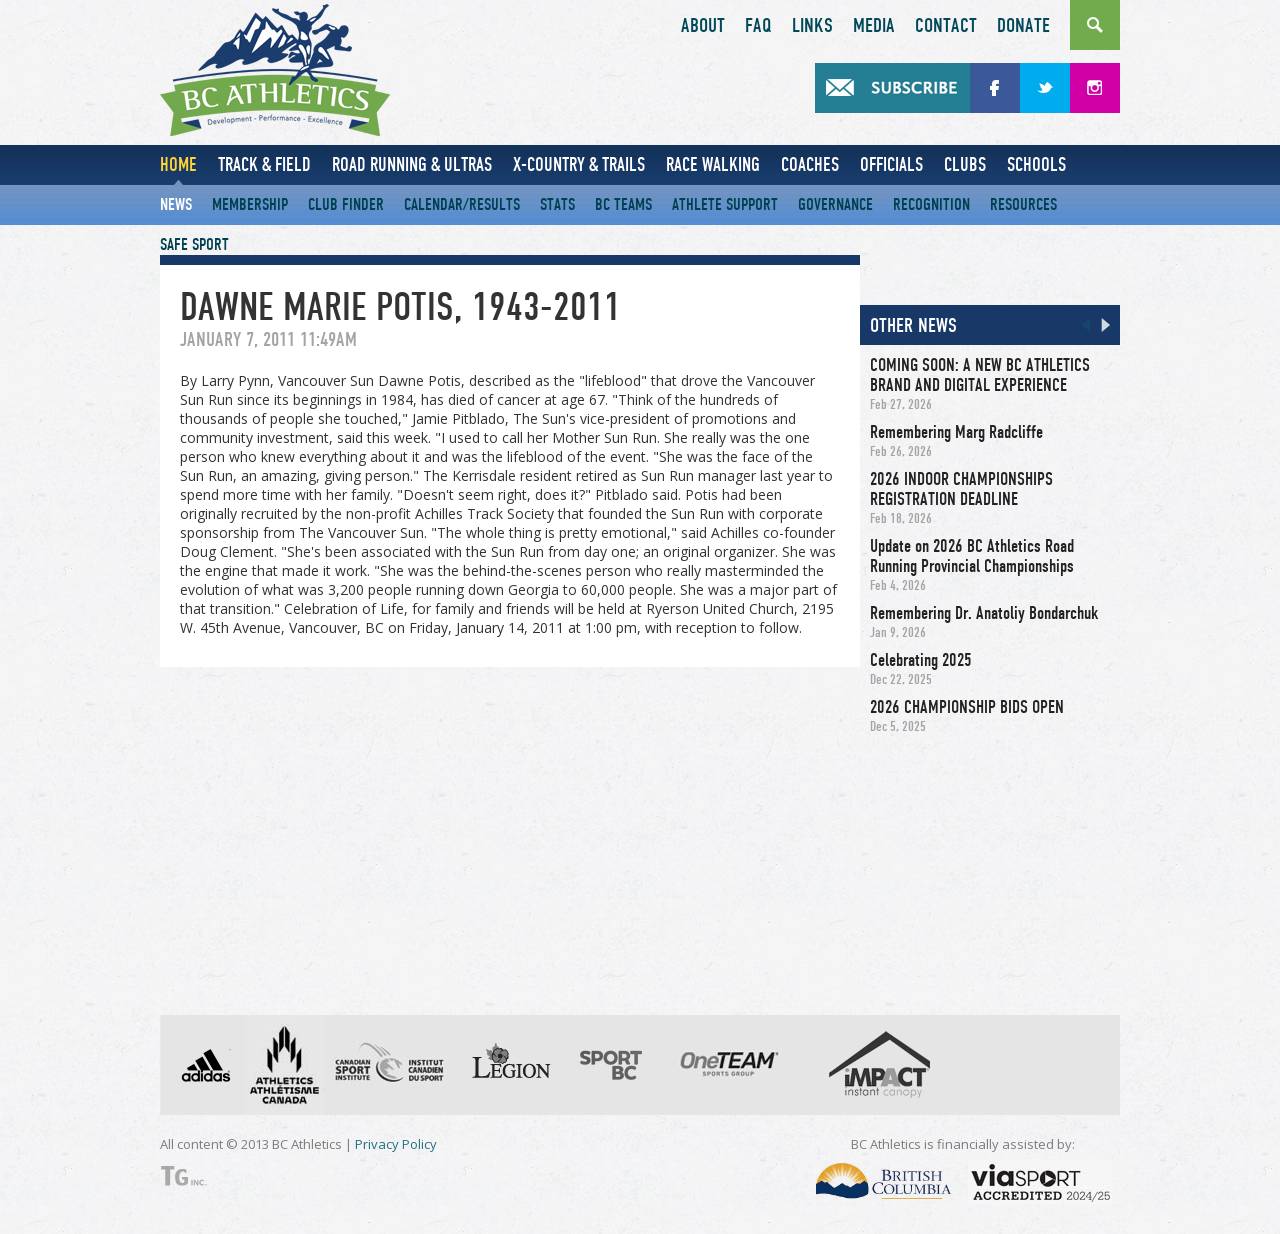 The height and width of the screenshot is (1234, 1280). Describe the element at coordinates (396, 1144) in the screenshot. I see `Privacy Policy` at that location.